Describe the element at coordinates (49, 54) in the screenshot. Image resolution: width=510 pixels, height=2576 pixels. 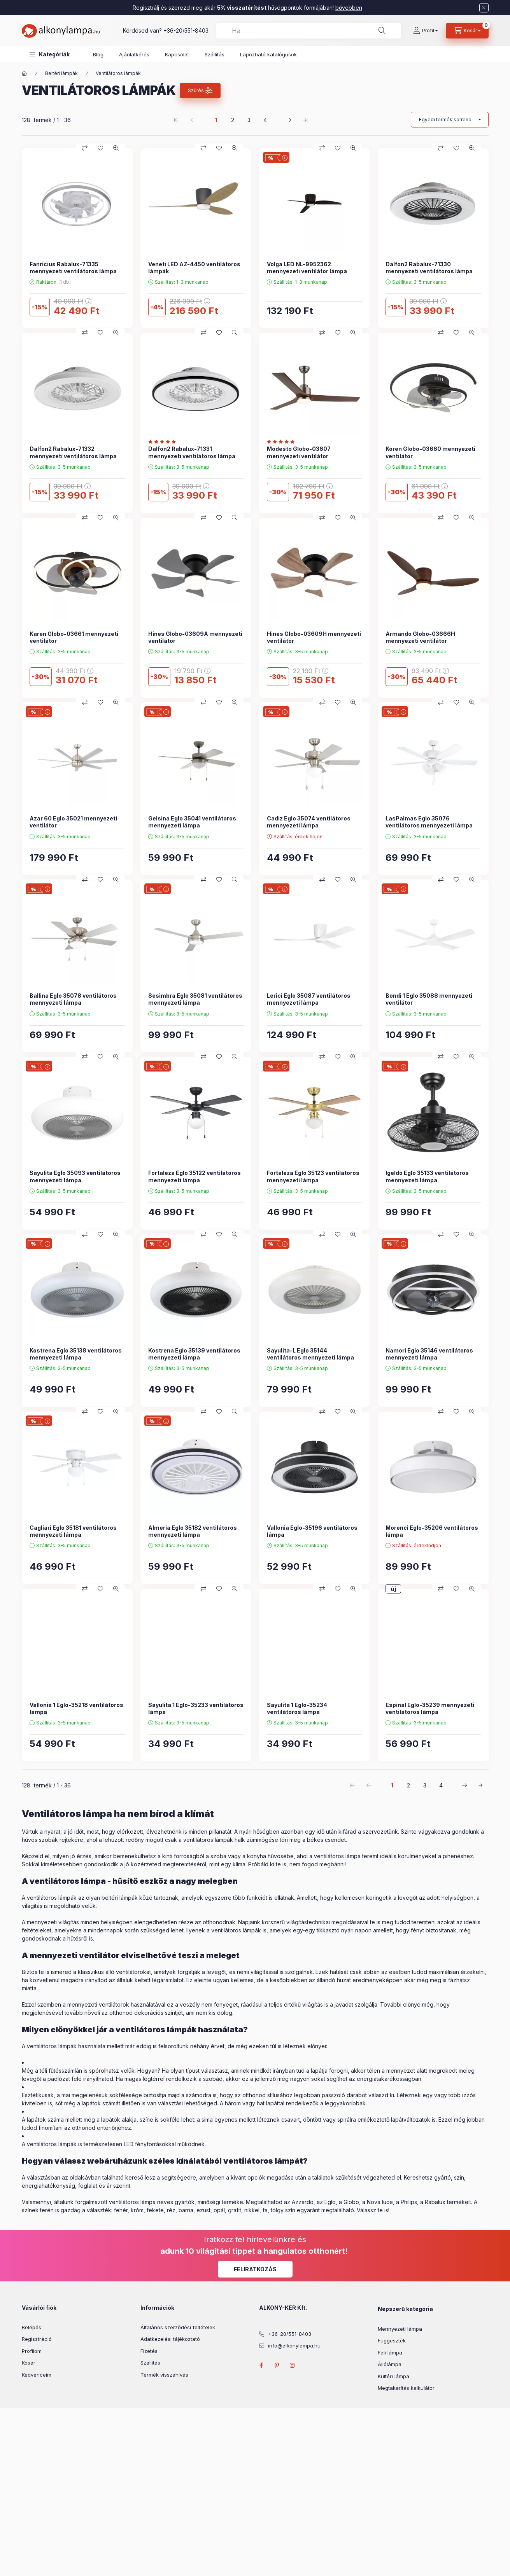
I see `[button]` at that location.